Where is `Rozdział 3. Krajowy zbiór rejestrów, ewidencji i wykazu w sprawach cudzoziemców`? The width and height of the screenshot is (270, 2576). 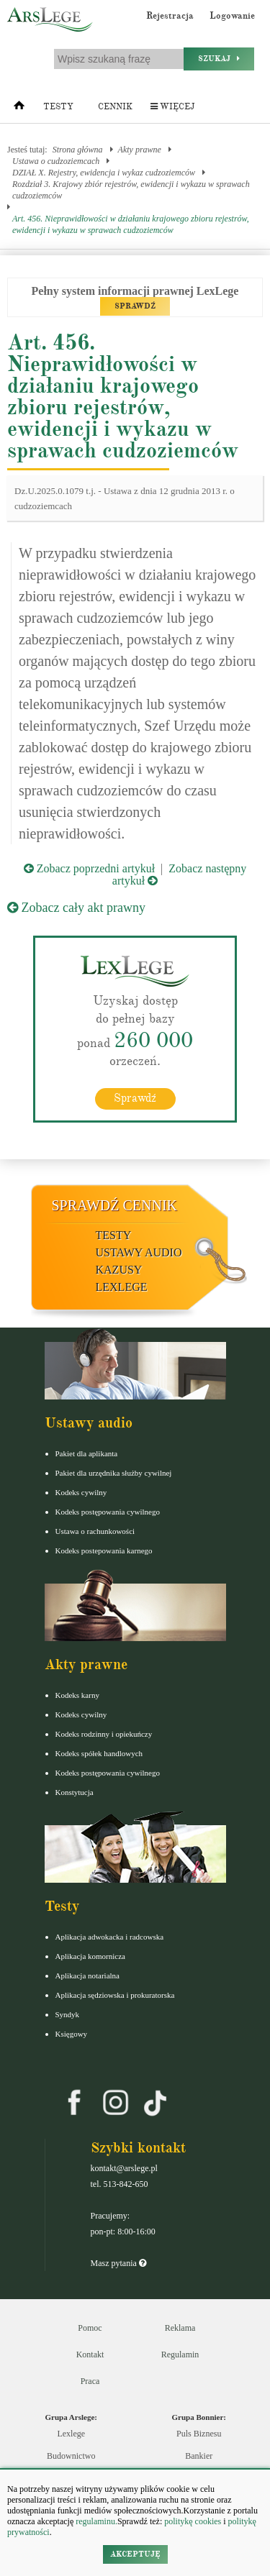 Rozdział 3. Krajowy zbiór rejestrów, ewidencji i wykazu w sprawach cudzoziemców is located at coordinates (131, 190).